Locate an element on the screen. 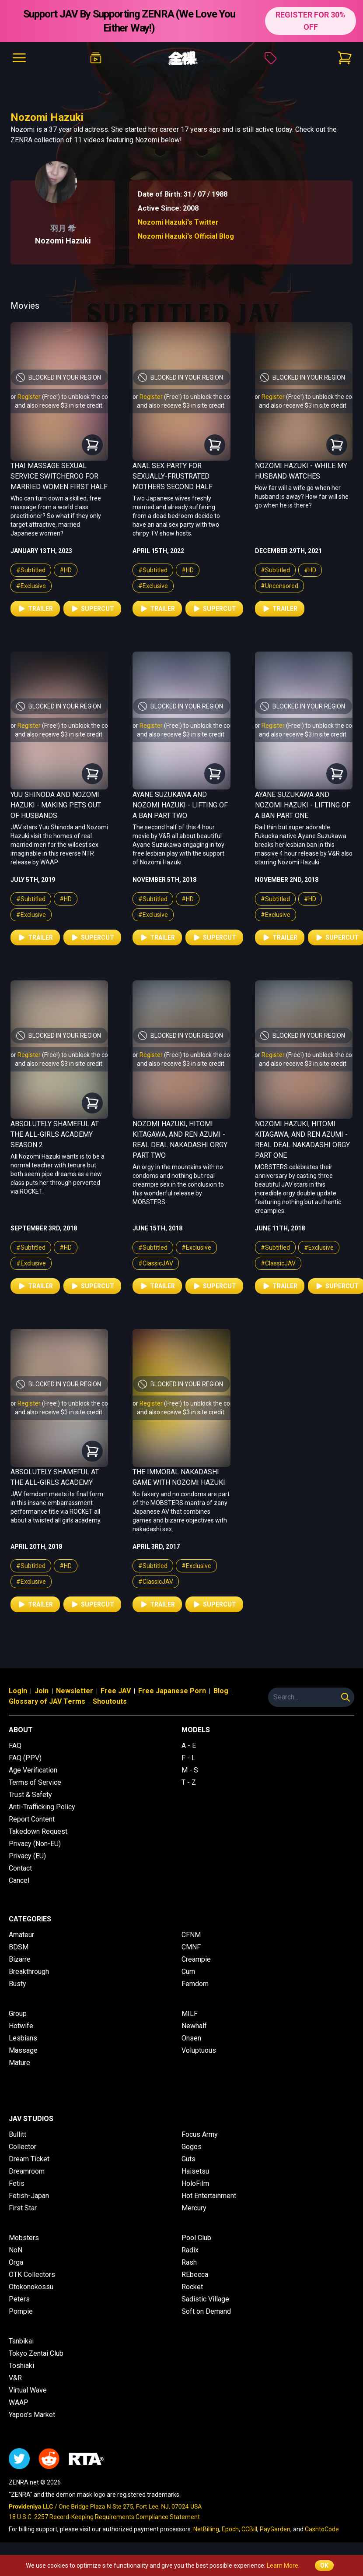 This screenshot has width=363, height=2576. Dreamroom is located at coordinates (27, 2171).